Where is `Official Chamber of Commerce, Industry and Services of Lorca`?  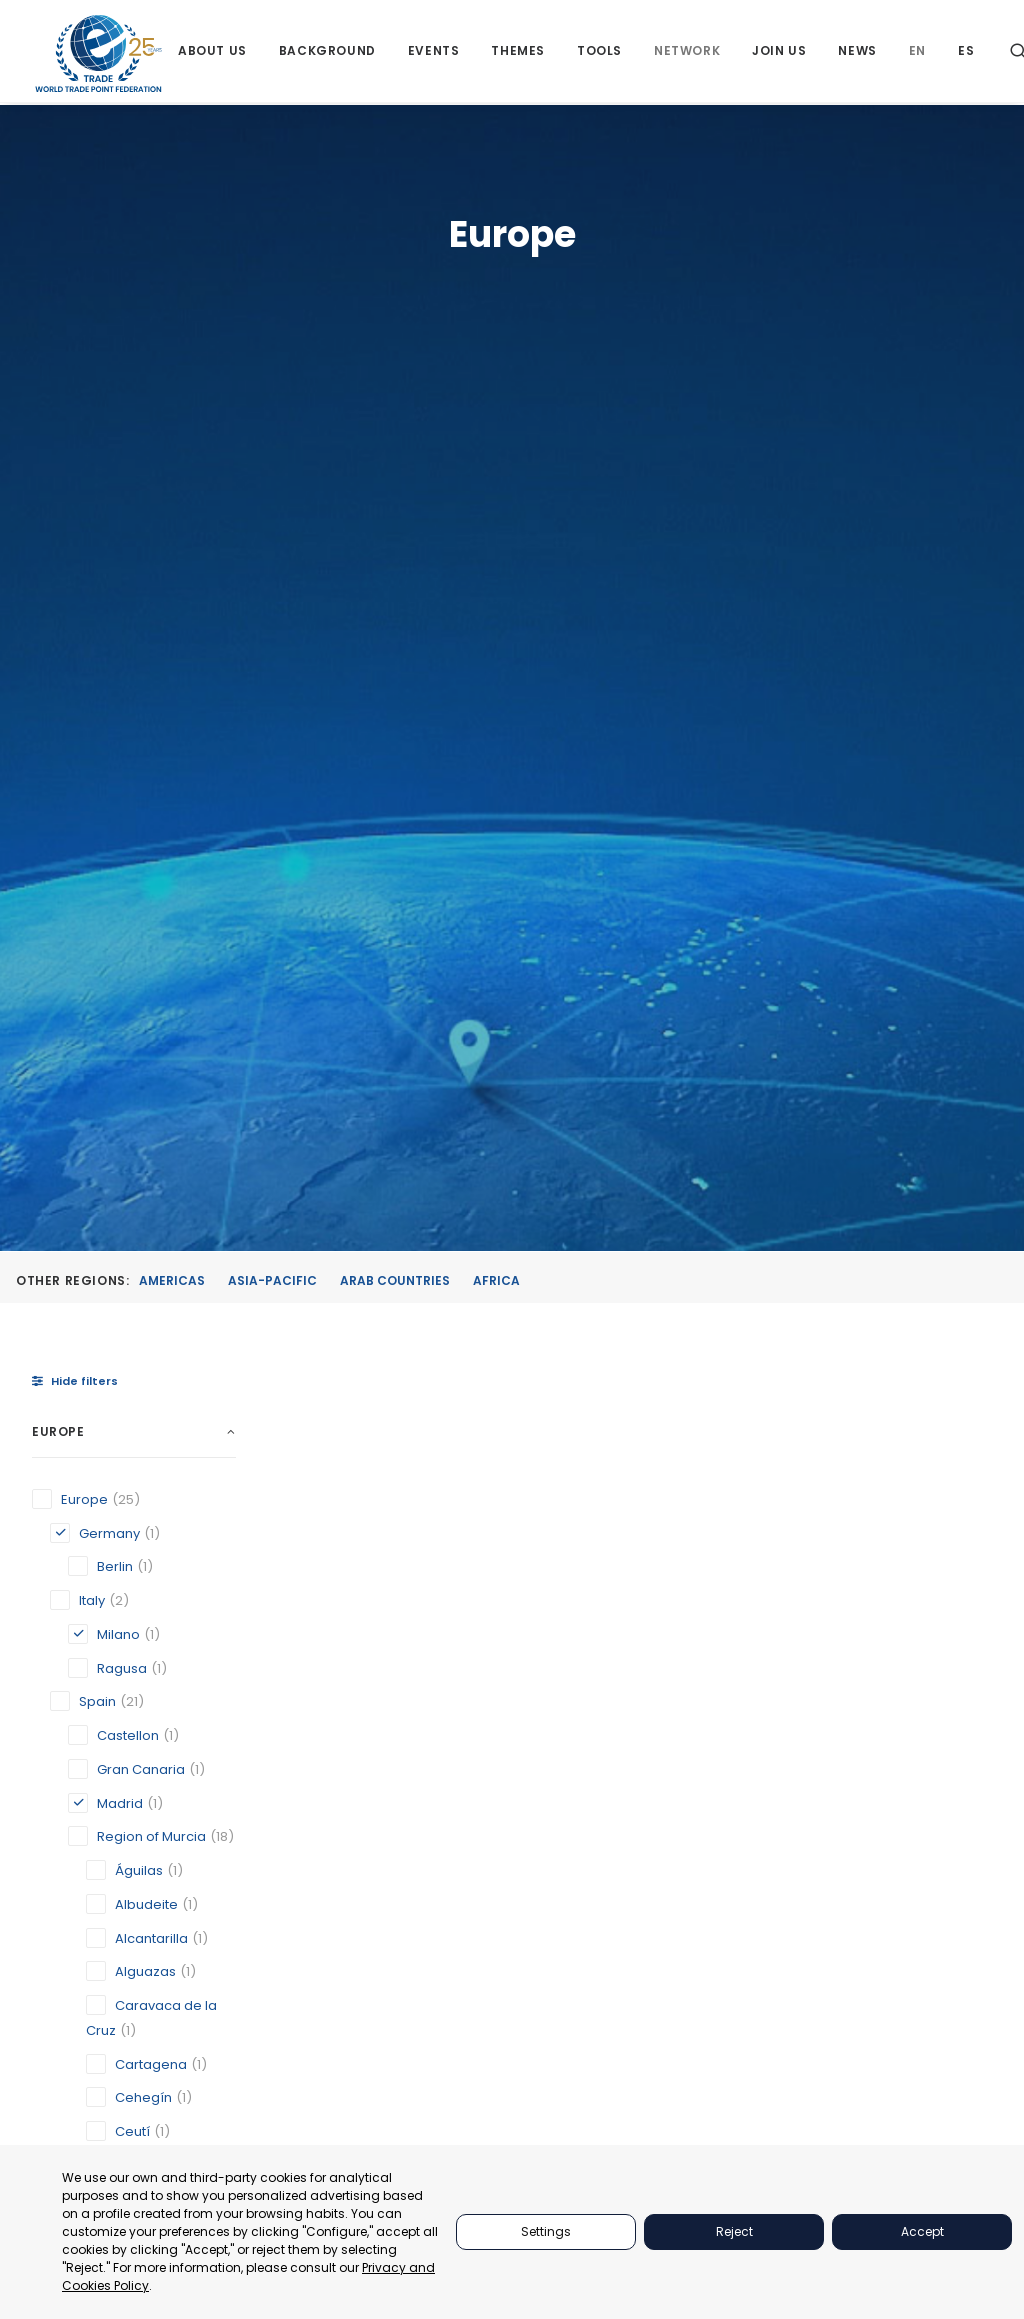 Official Chamber of Commerce, Industry and Services of Lorca is located at coordinates (879, 1321).